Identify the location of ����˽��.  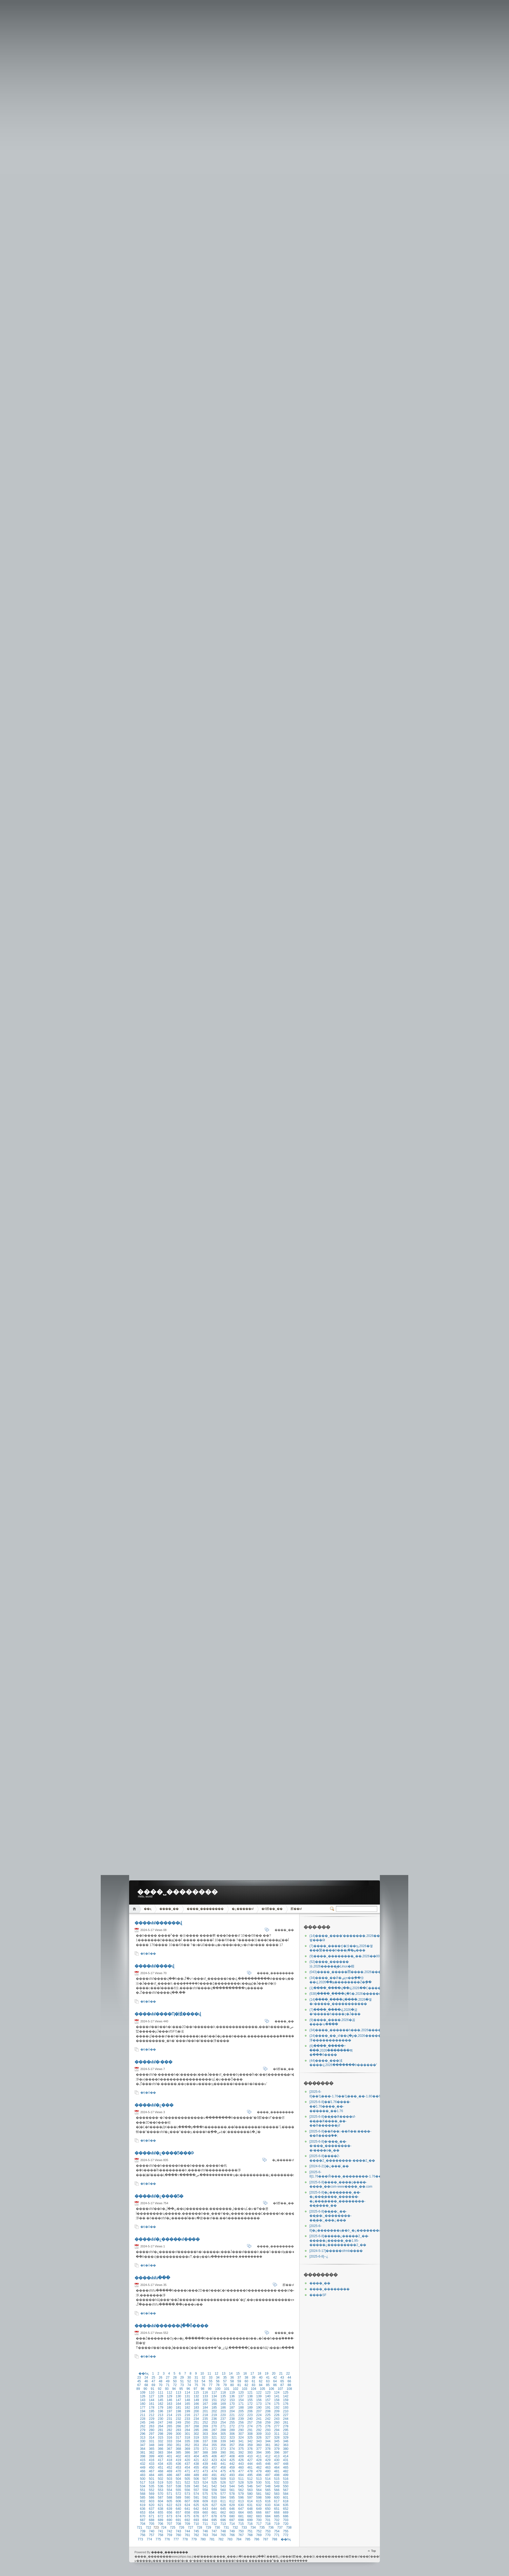
(169, 1908).